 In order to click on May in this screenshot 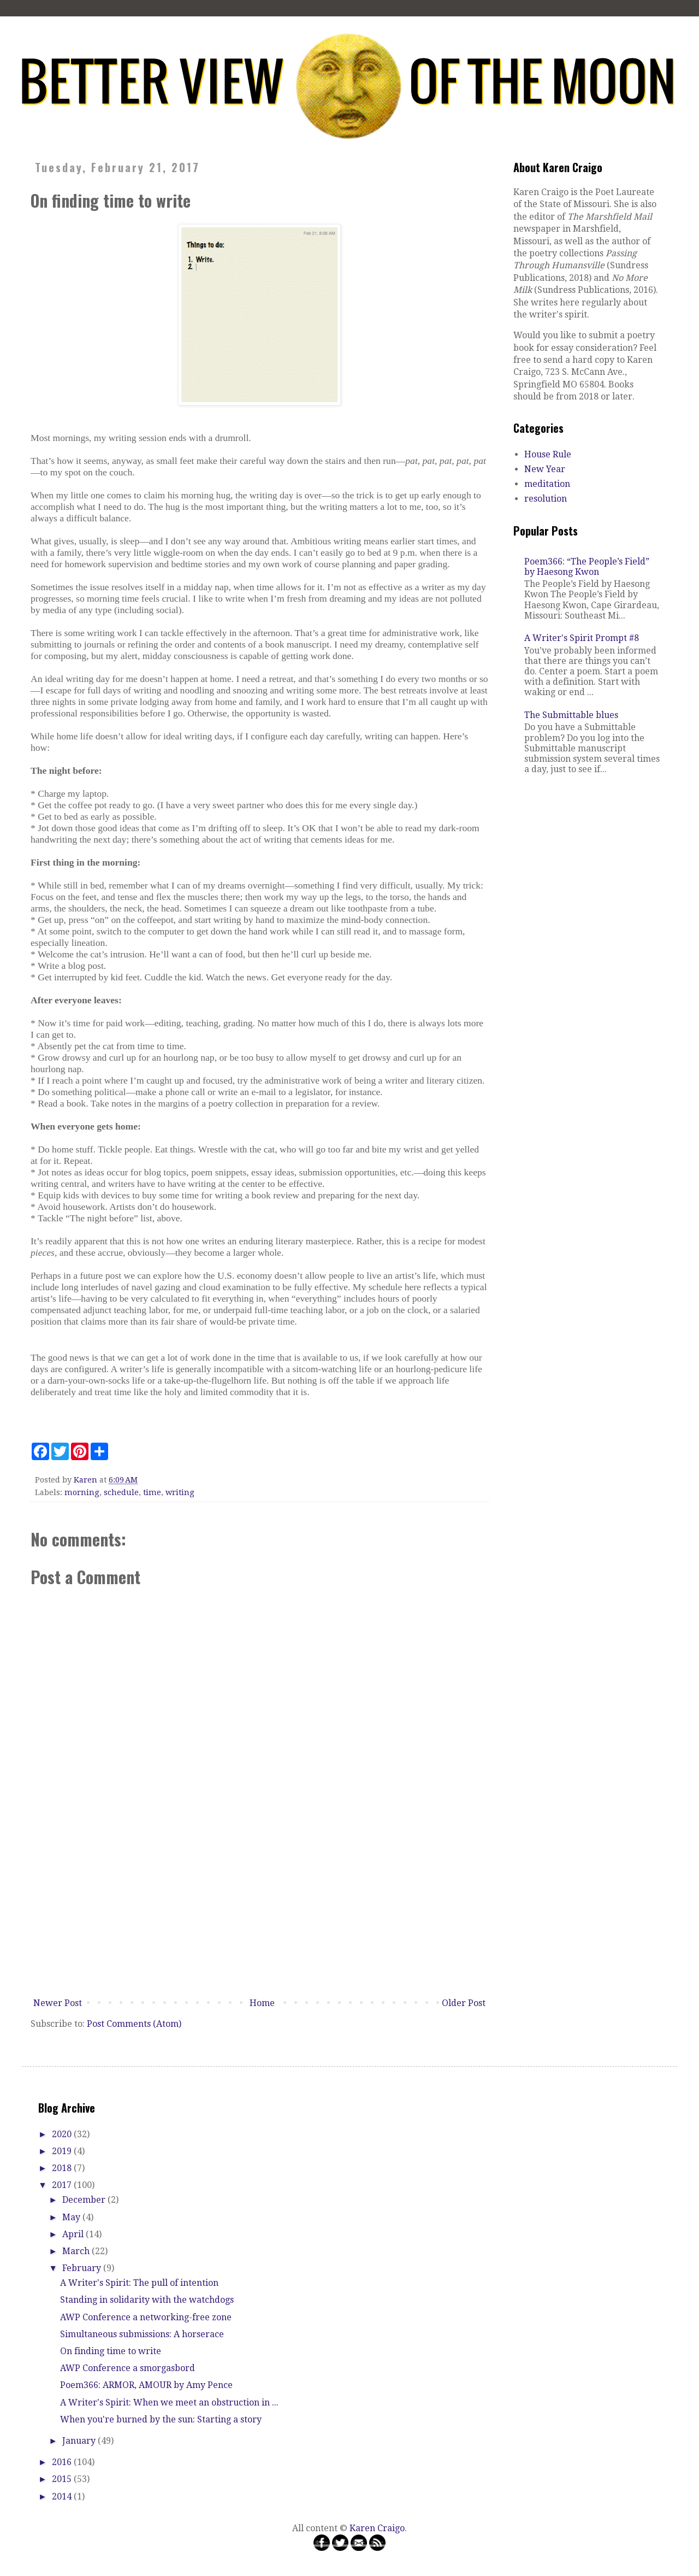, I will do `click(72, 2217)`.